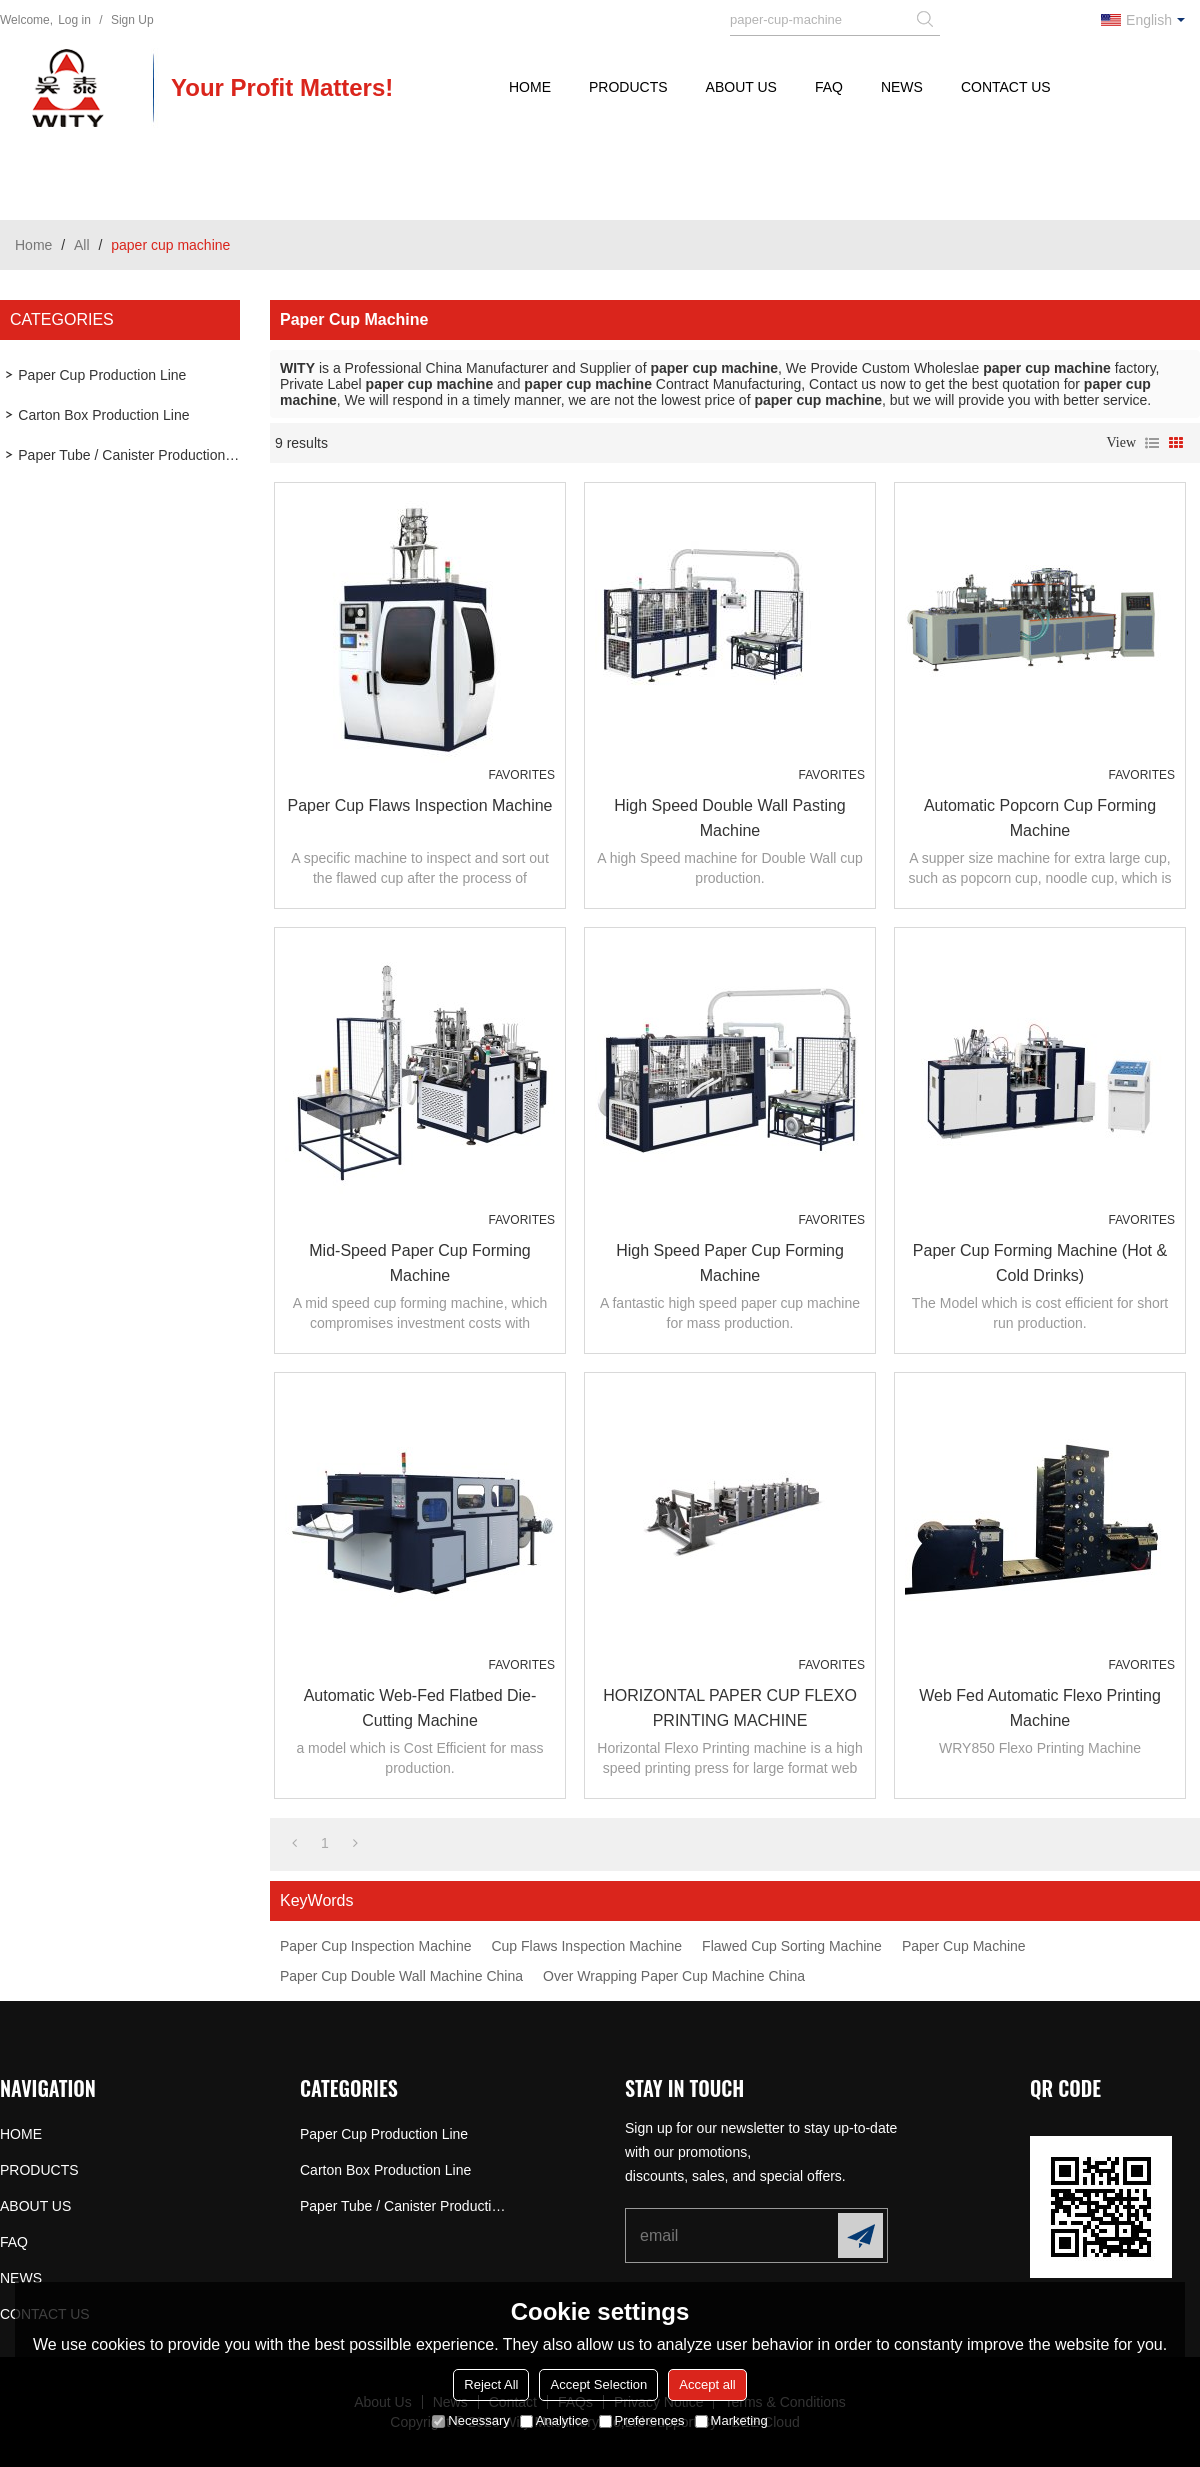 The image size is (1200, 2467). What do you see at coordinates (964, 1946) in the screenshot?
I see `Paper Cup Machine` at bounding box center [964, 1946].